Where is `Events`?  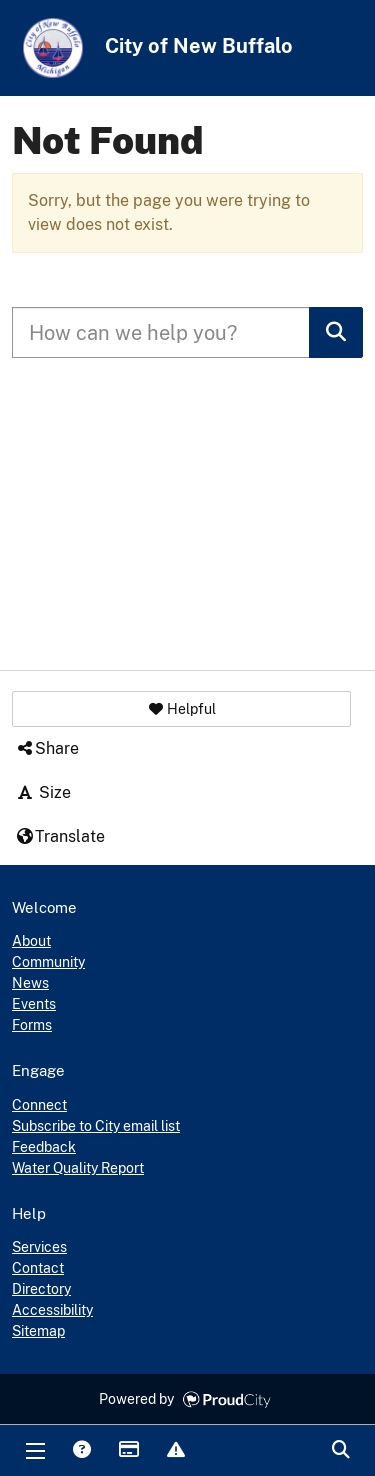
Events is located at coordinates (34, 1004).